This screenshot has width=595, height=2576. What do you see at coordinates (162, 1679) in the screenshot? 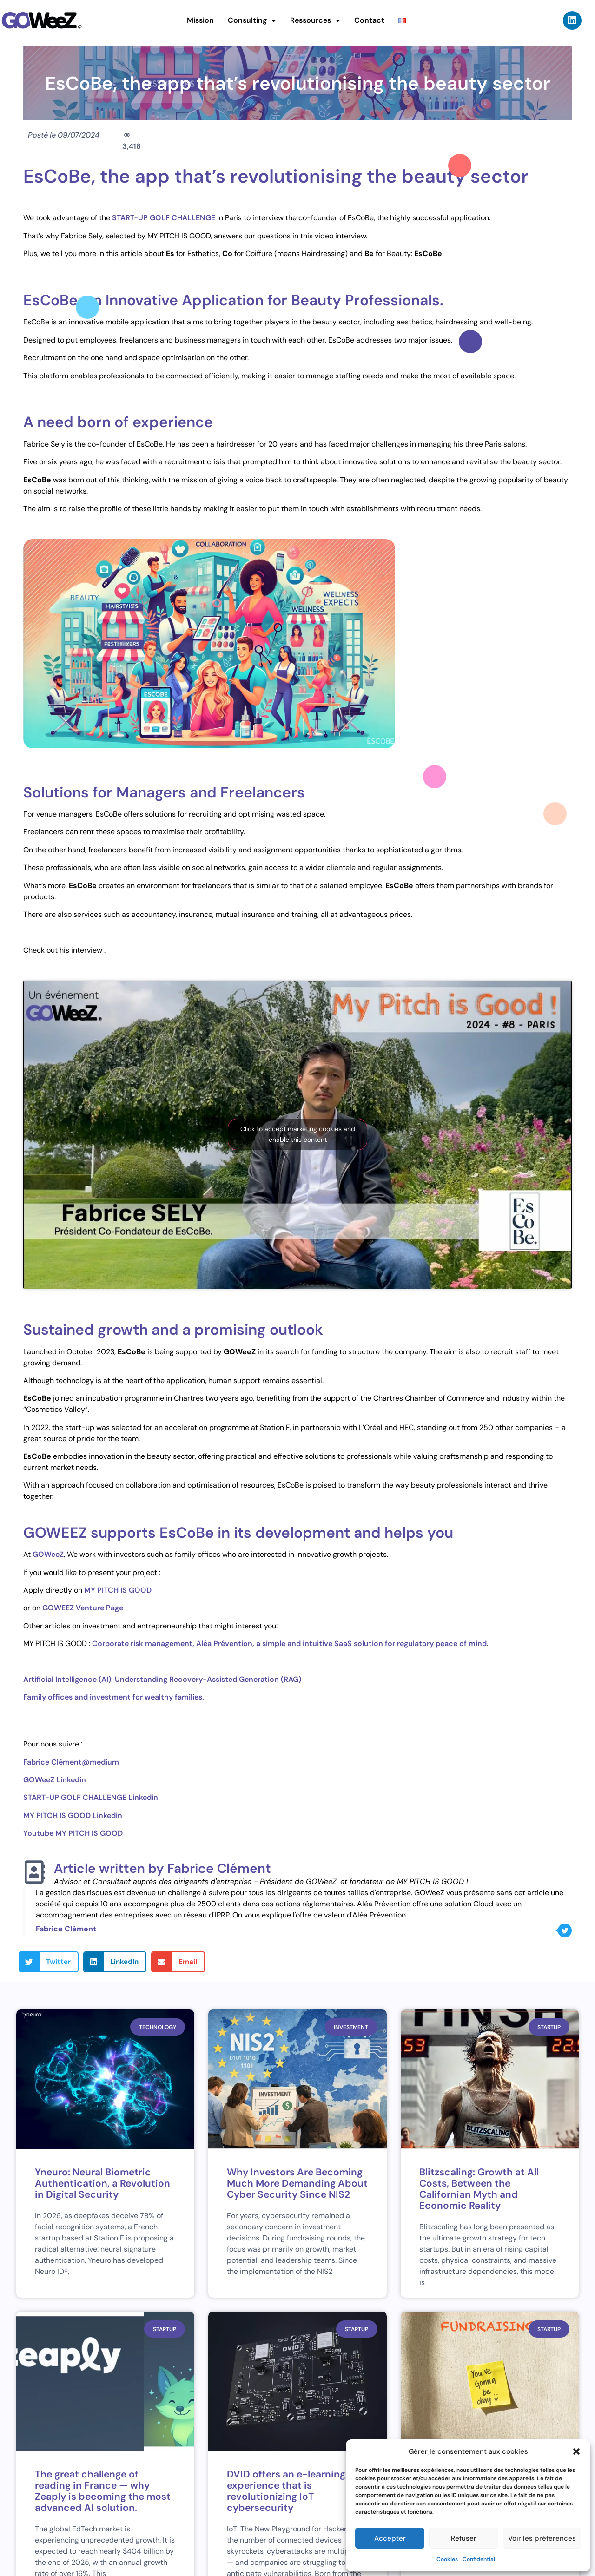
I see `Artificial Intelligence (AI): Understanding Recovery-Assisted Generation (RAG)` at bounding box center [162, 1679].